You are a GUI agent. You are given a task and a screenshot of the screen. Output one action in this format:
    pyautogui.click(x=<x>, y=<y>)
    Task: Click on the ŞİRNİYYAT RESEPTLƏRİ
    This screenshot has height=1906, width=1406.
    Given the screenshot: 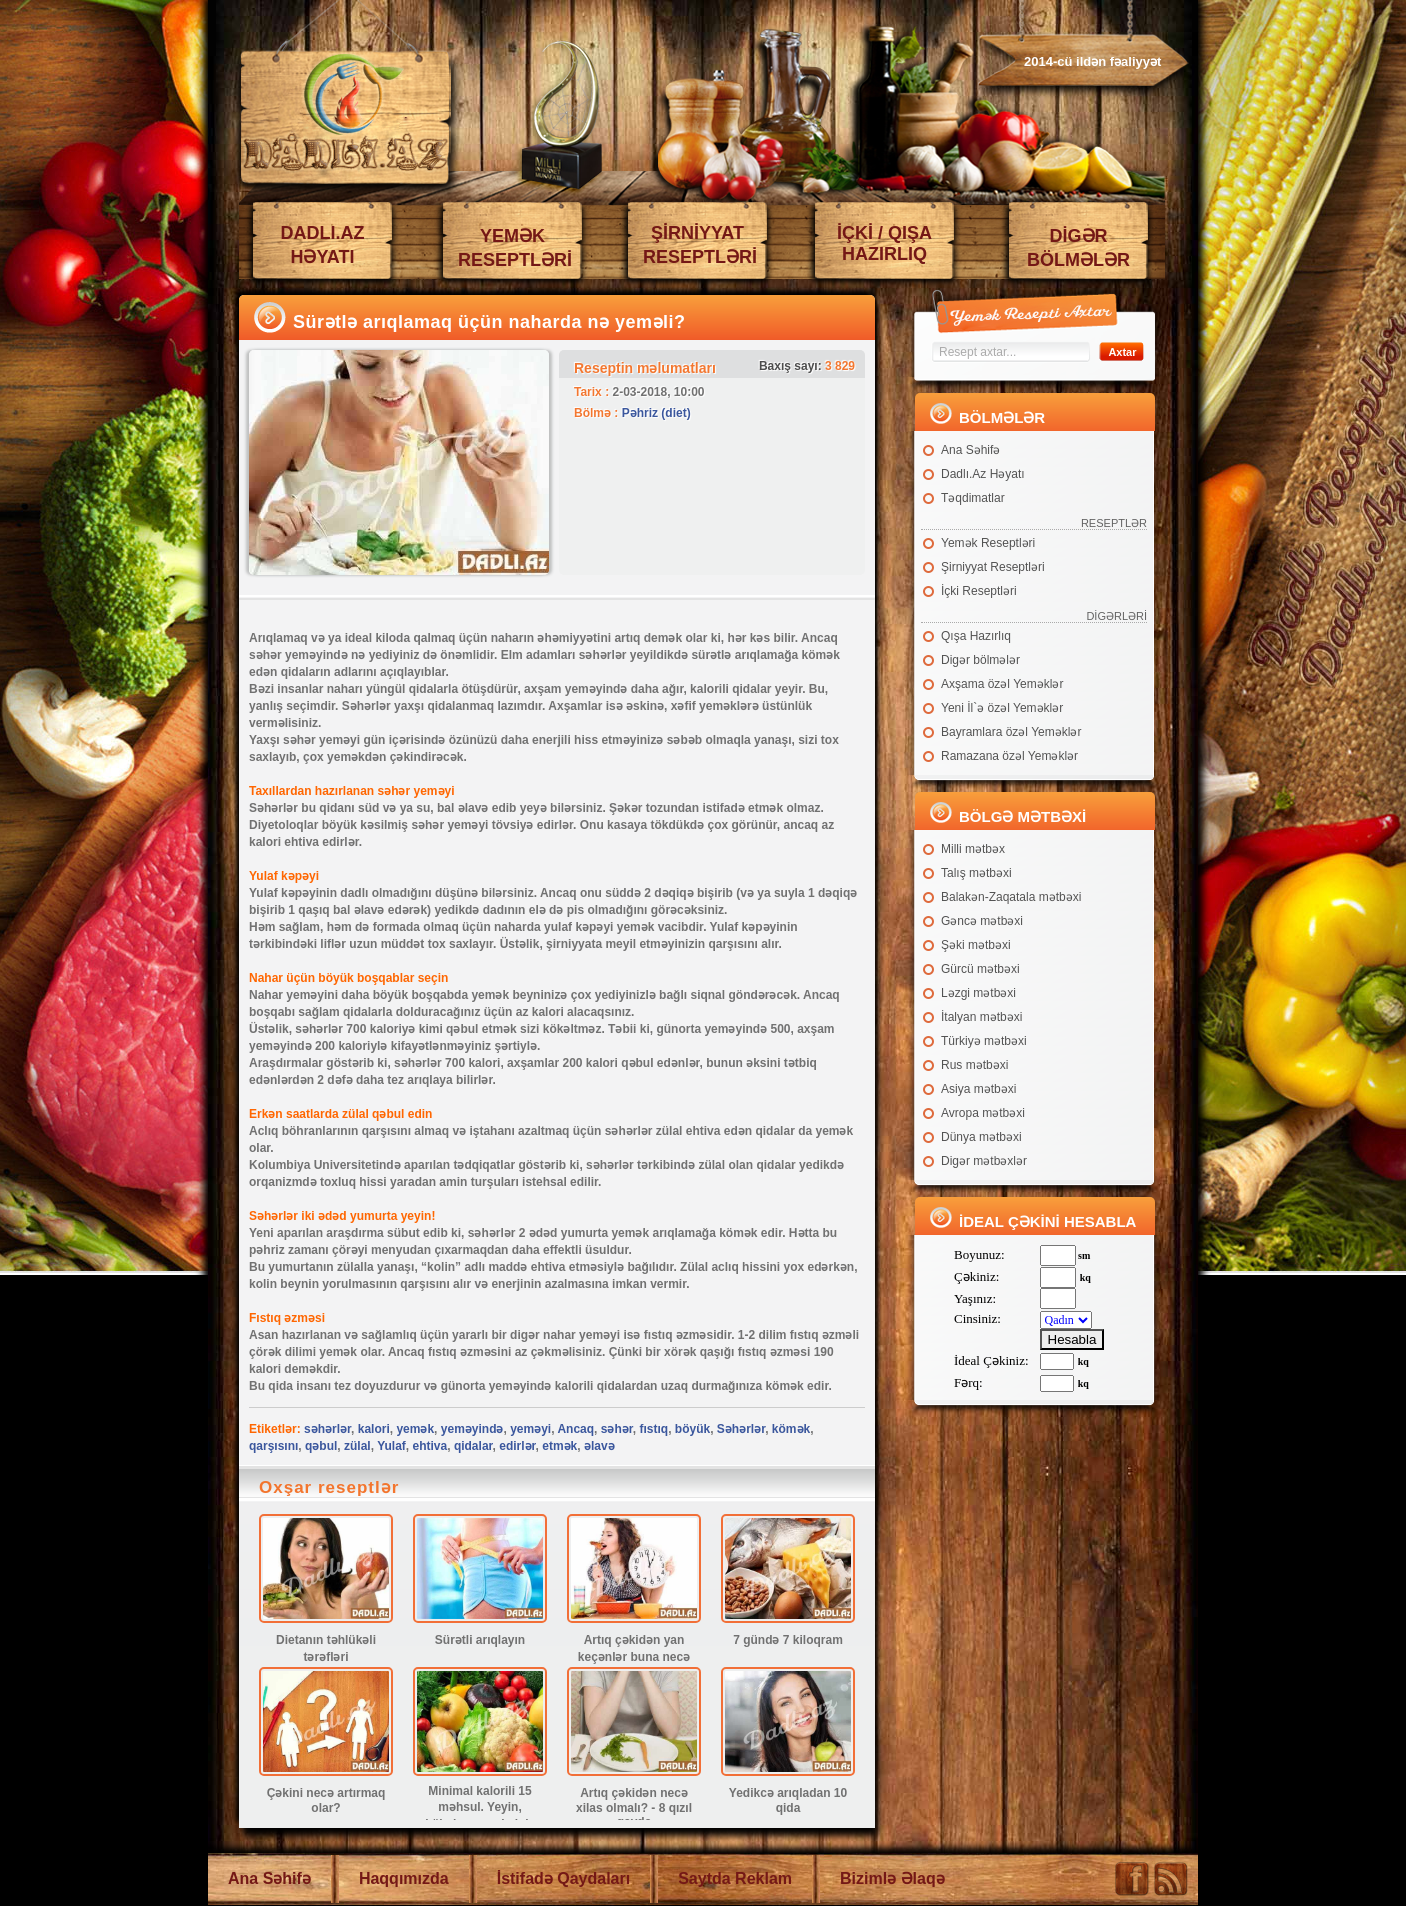 What is the action you would take?
    pyautogui.click(x=700, y=245)
    